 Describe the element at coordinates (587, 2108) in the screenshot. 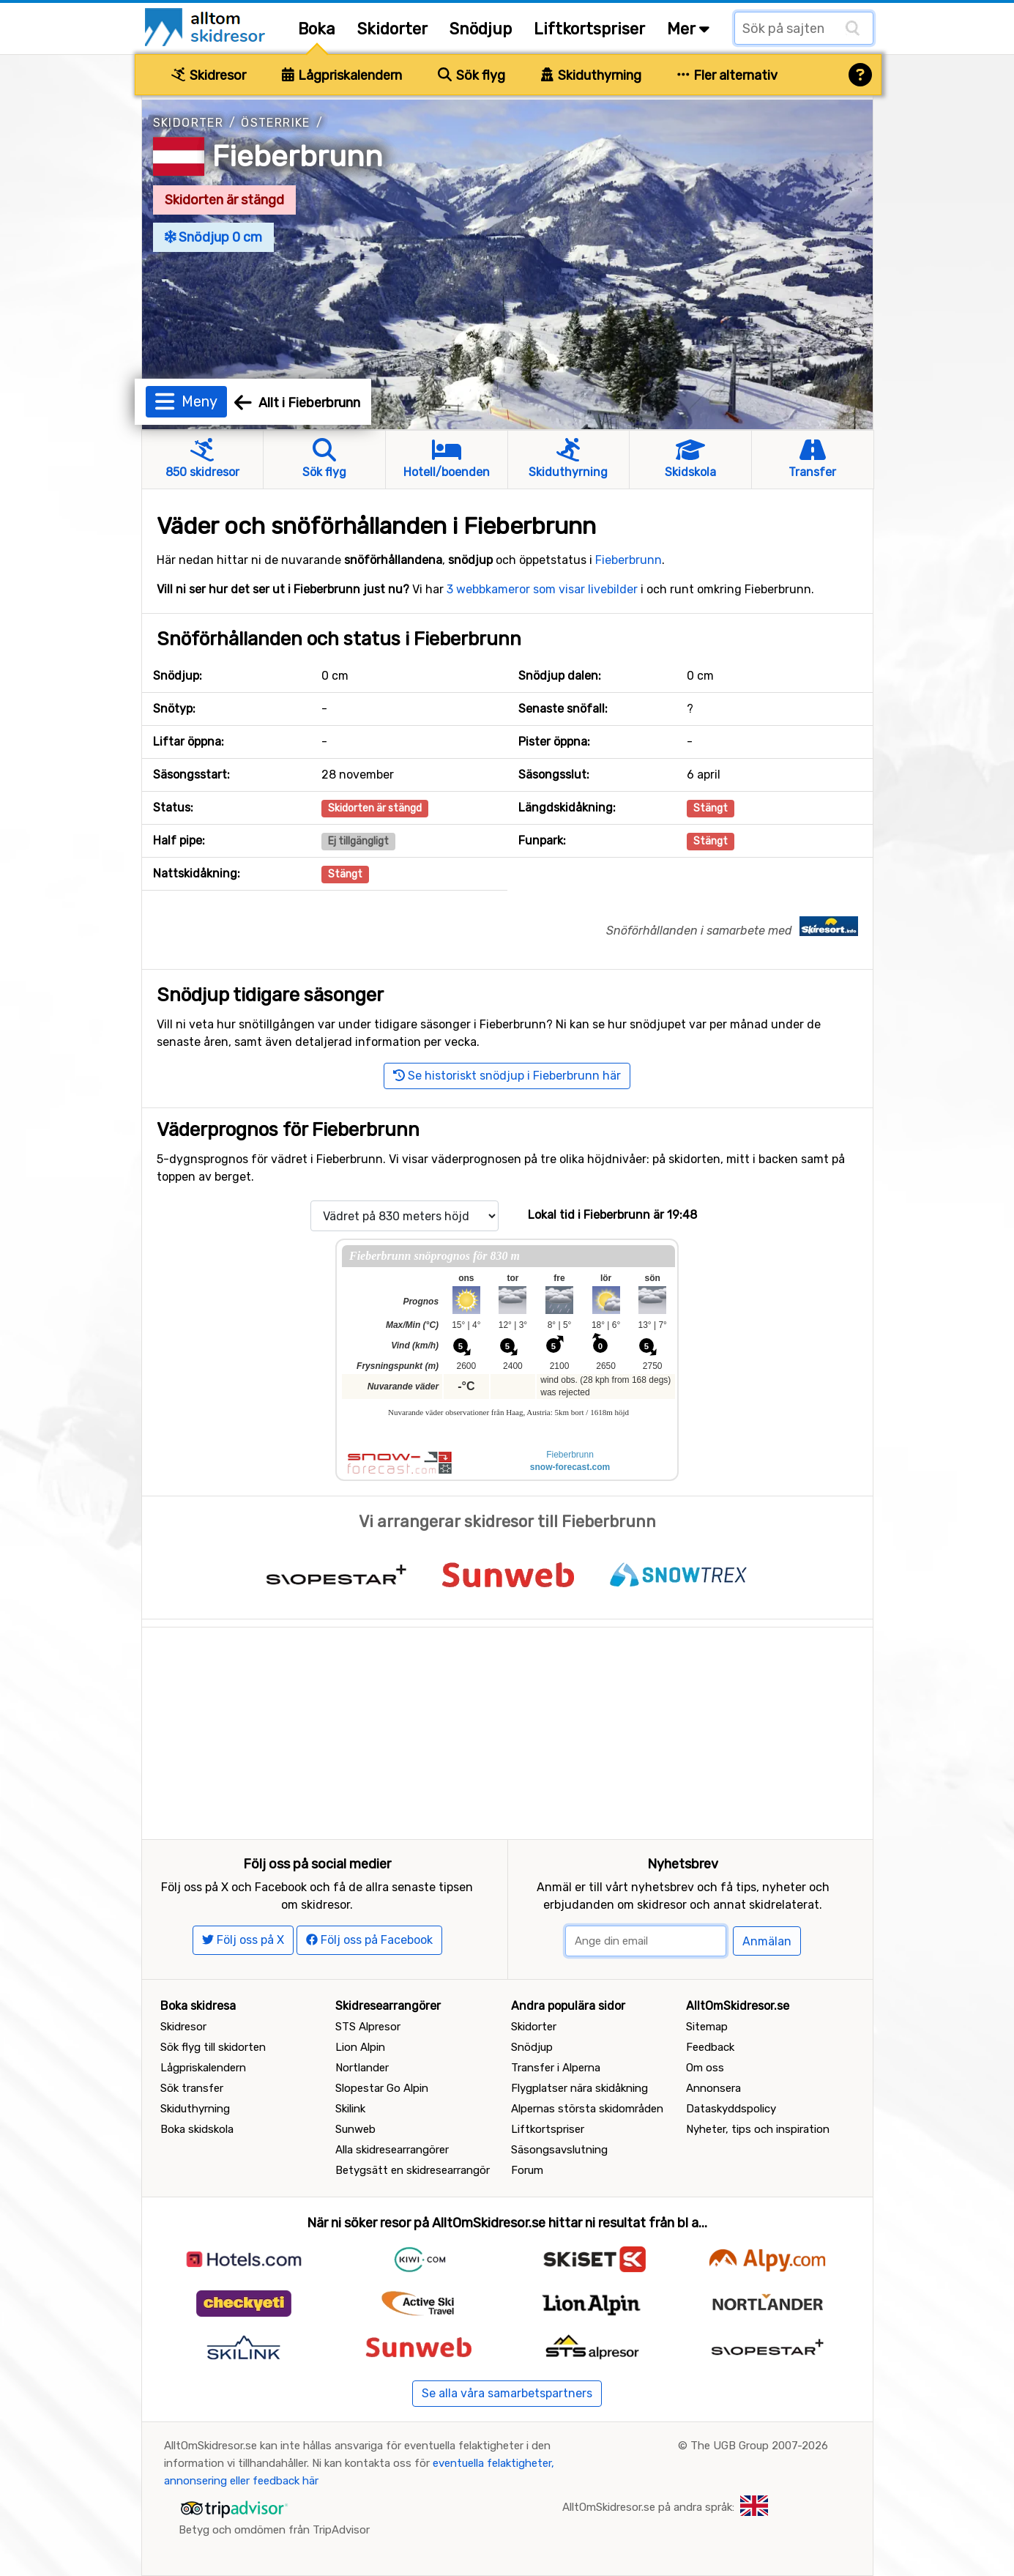

I see `Alpernas största skidområden` at that location.